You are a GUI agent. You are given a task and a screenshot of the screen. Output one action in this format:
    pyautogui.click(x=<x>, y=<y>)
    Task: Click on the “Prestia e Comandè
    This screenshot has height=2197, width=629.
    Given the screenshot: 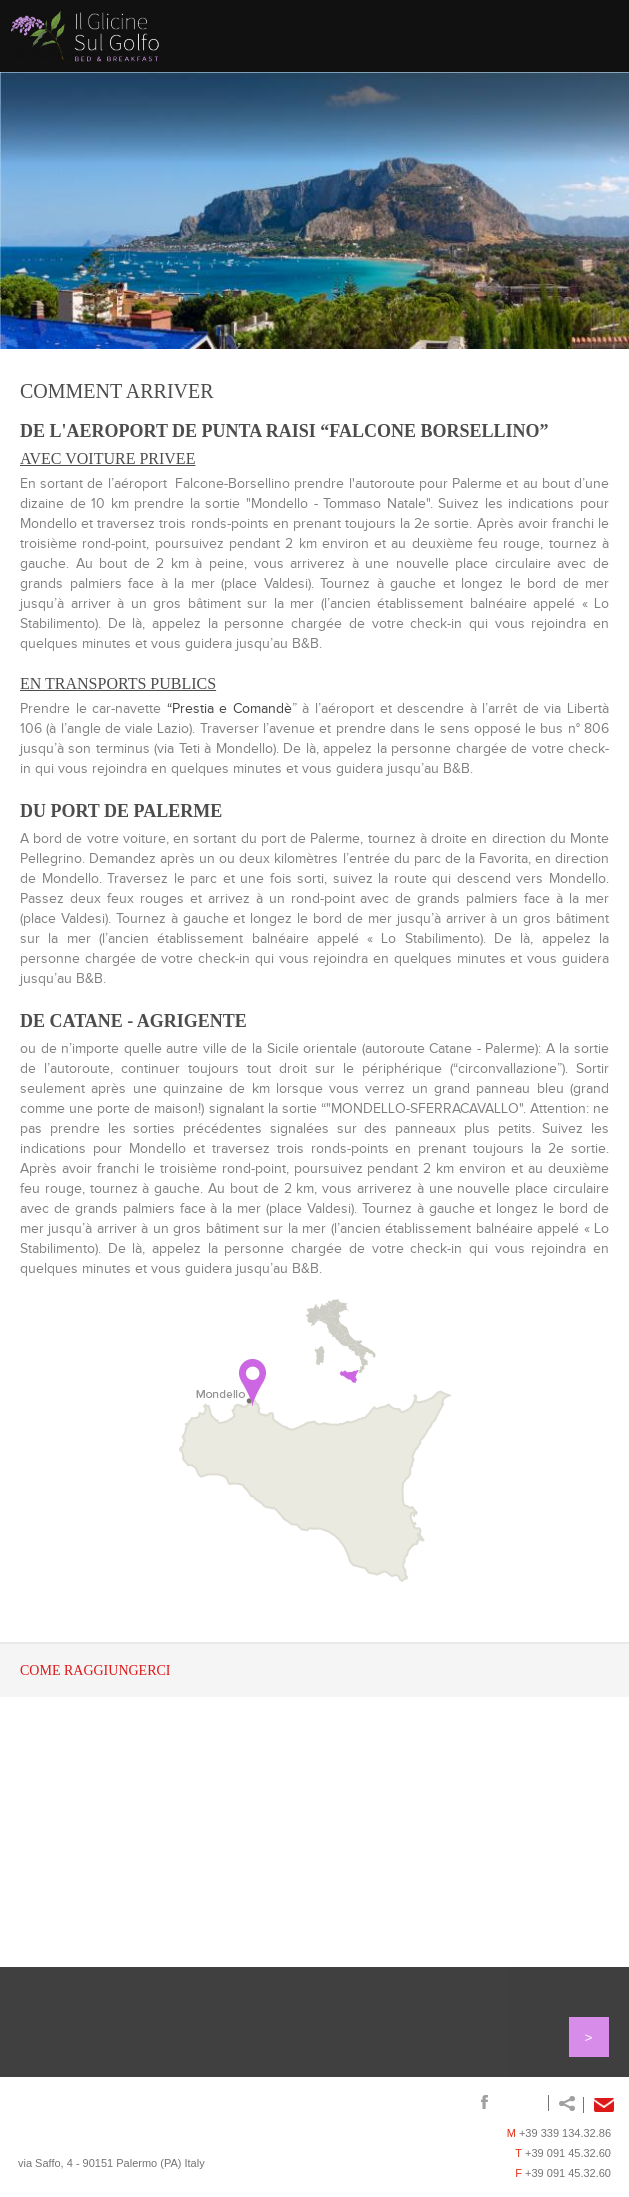 What is the action you would take?
    pyautogui.click(x=229, y=709)
    